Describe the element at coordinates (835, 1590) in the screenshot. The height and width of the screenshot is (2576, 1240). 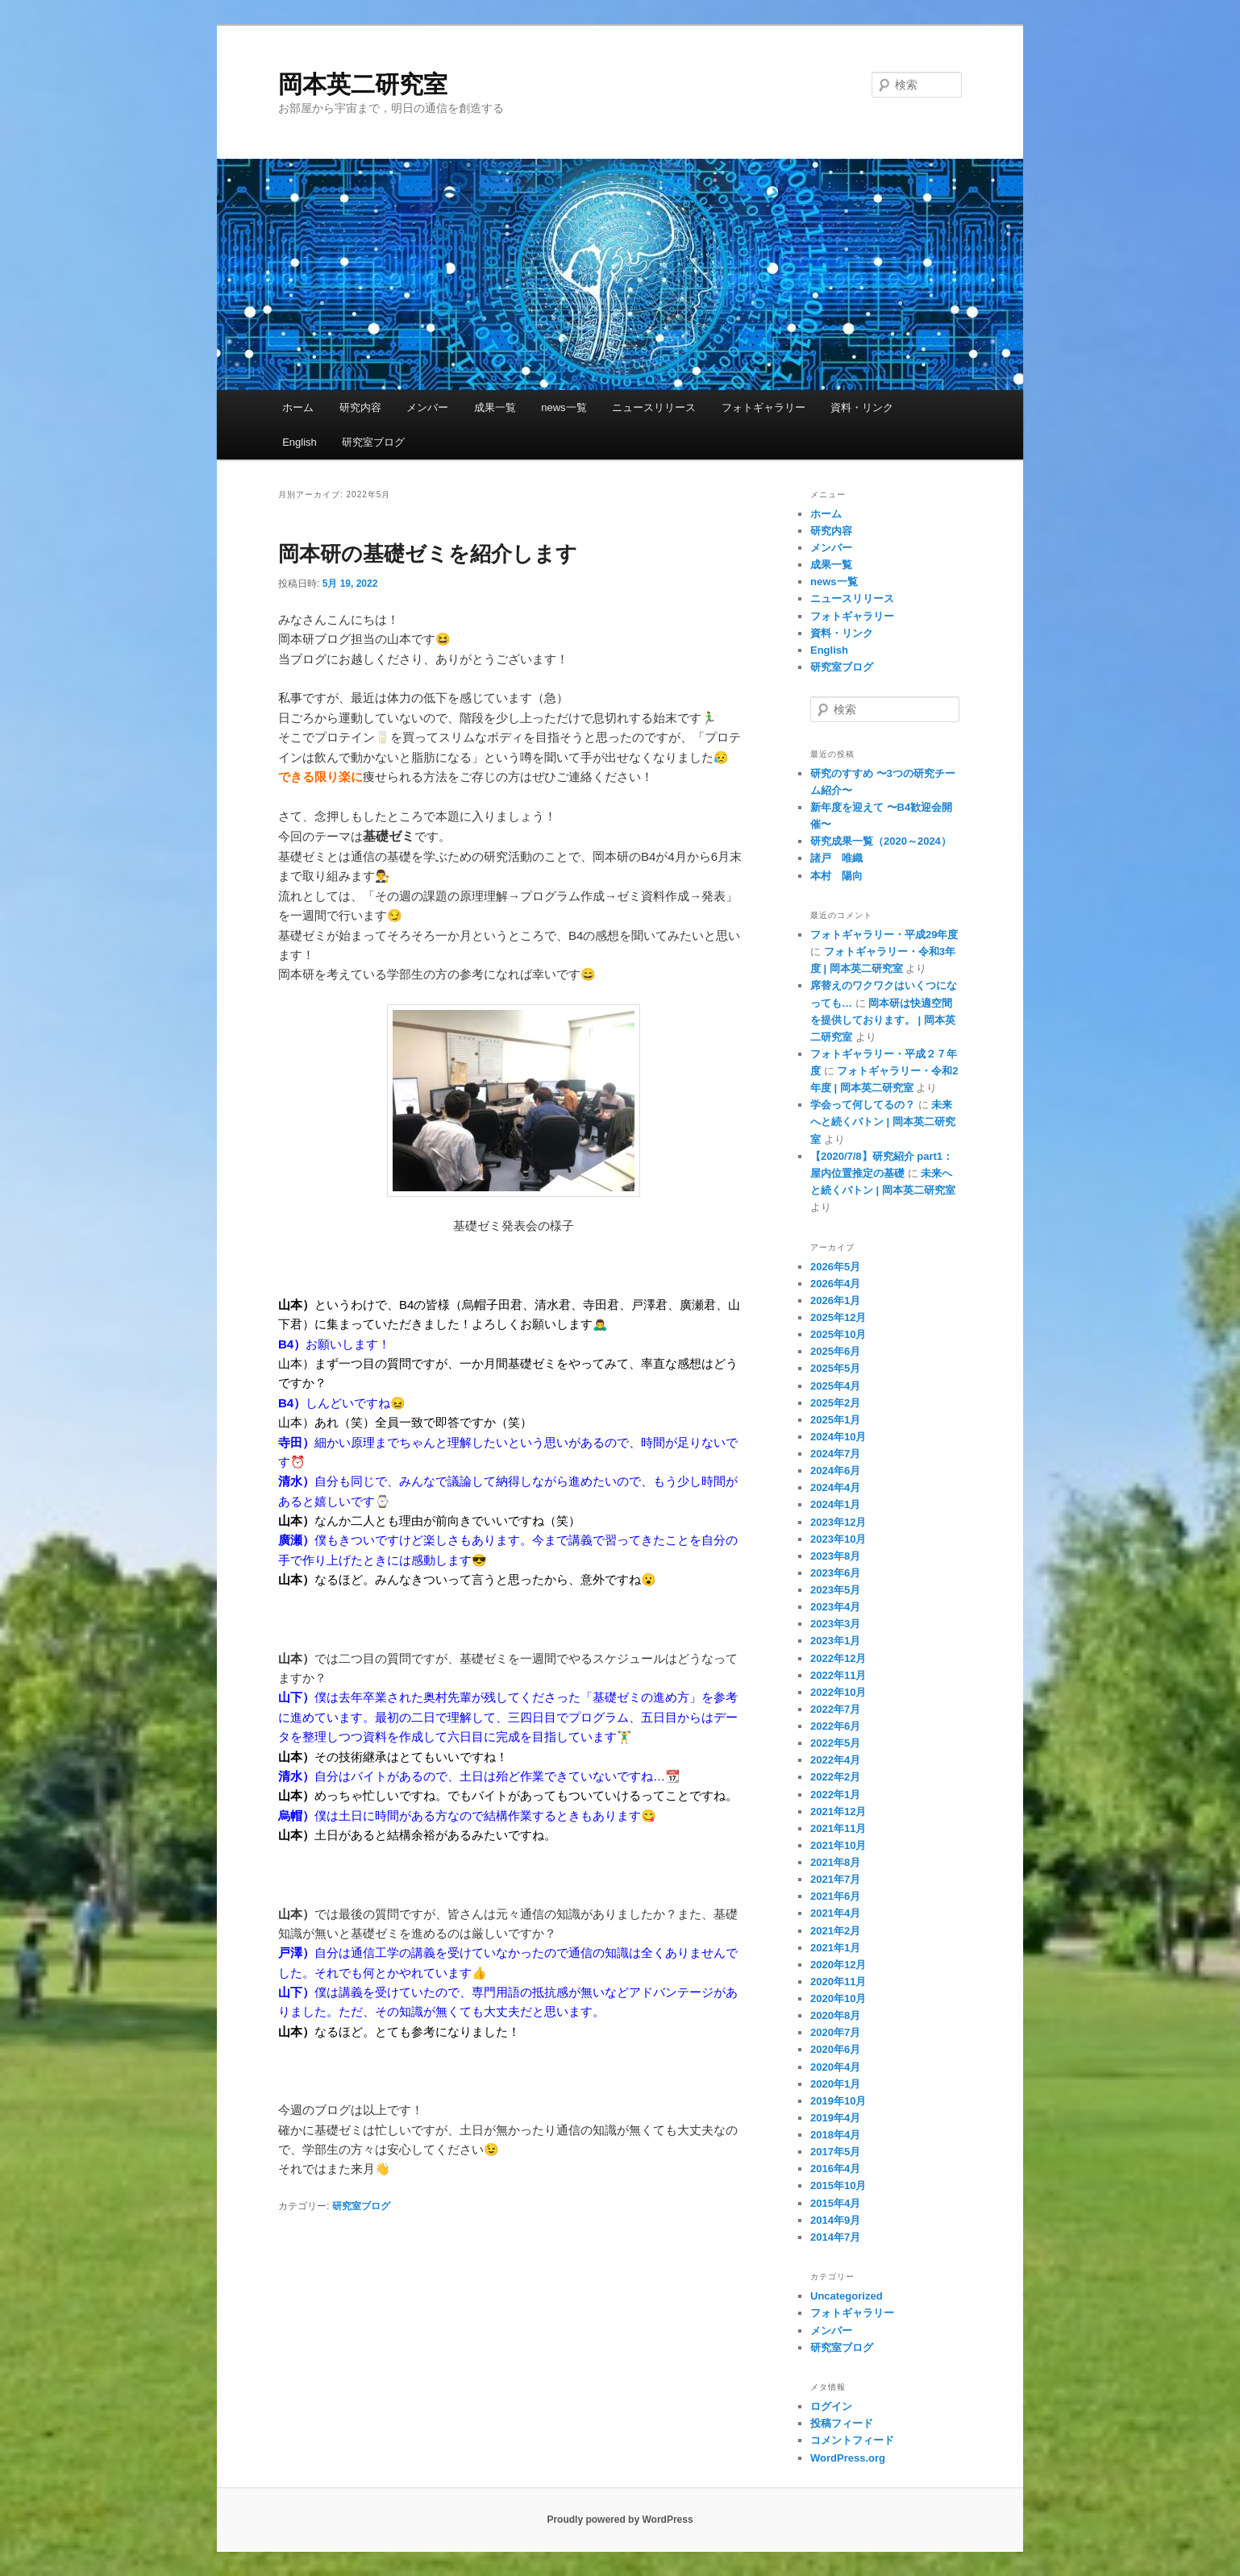
I see `2023年5月` at that location.